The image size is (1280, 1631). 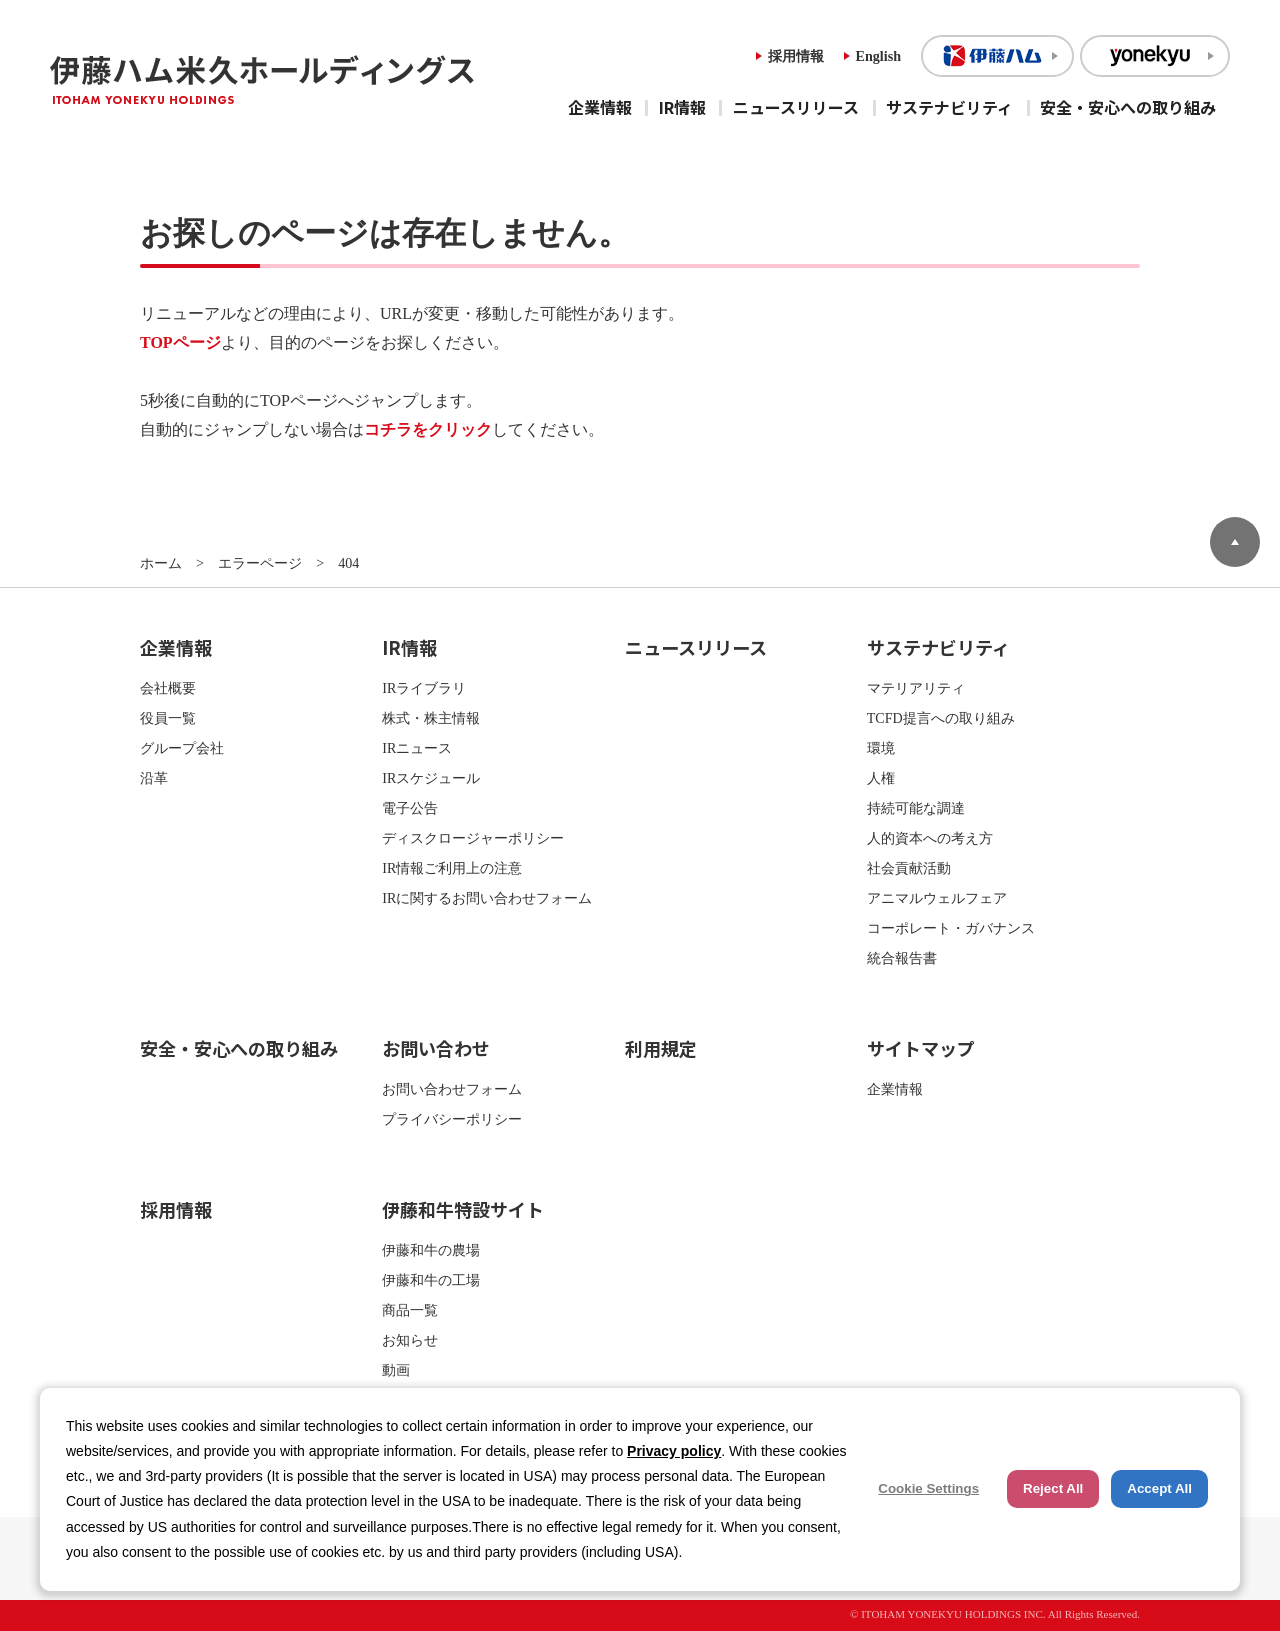 What do you see at coordinates (452, 868) in the screenshot?
I see `IR情報ご利用上の注意` at bounding box center [452, 868].